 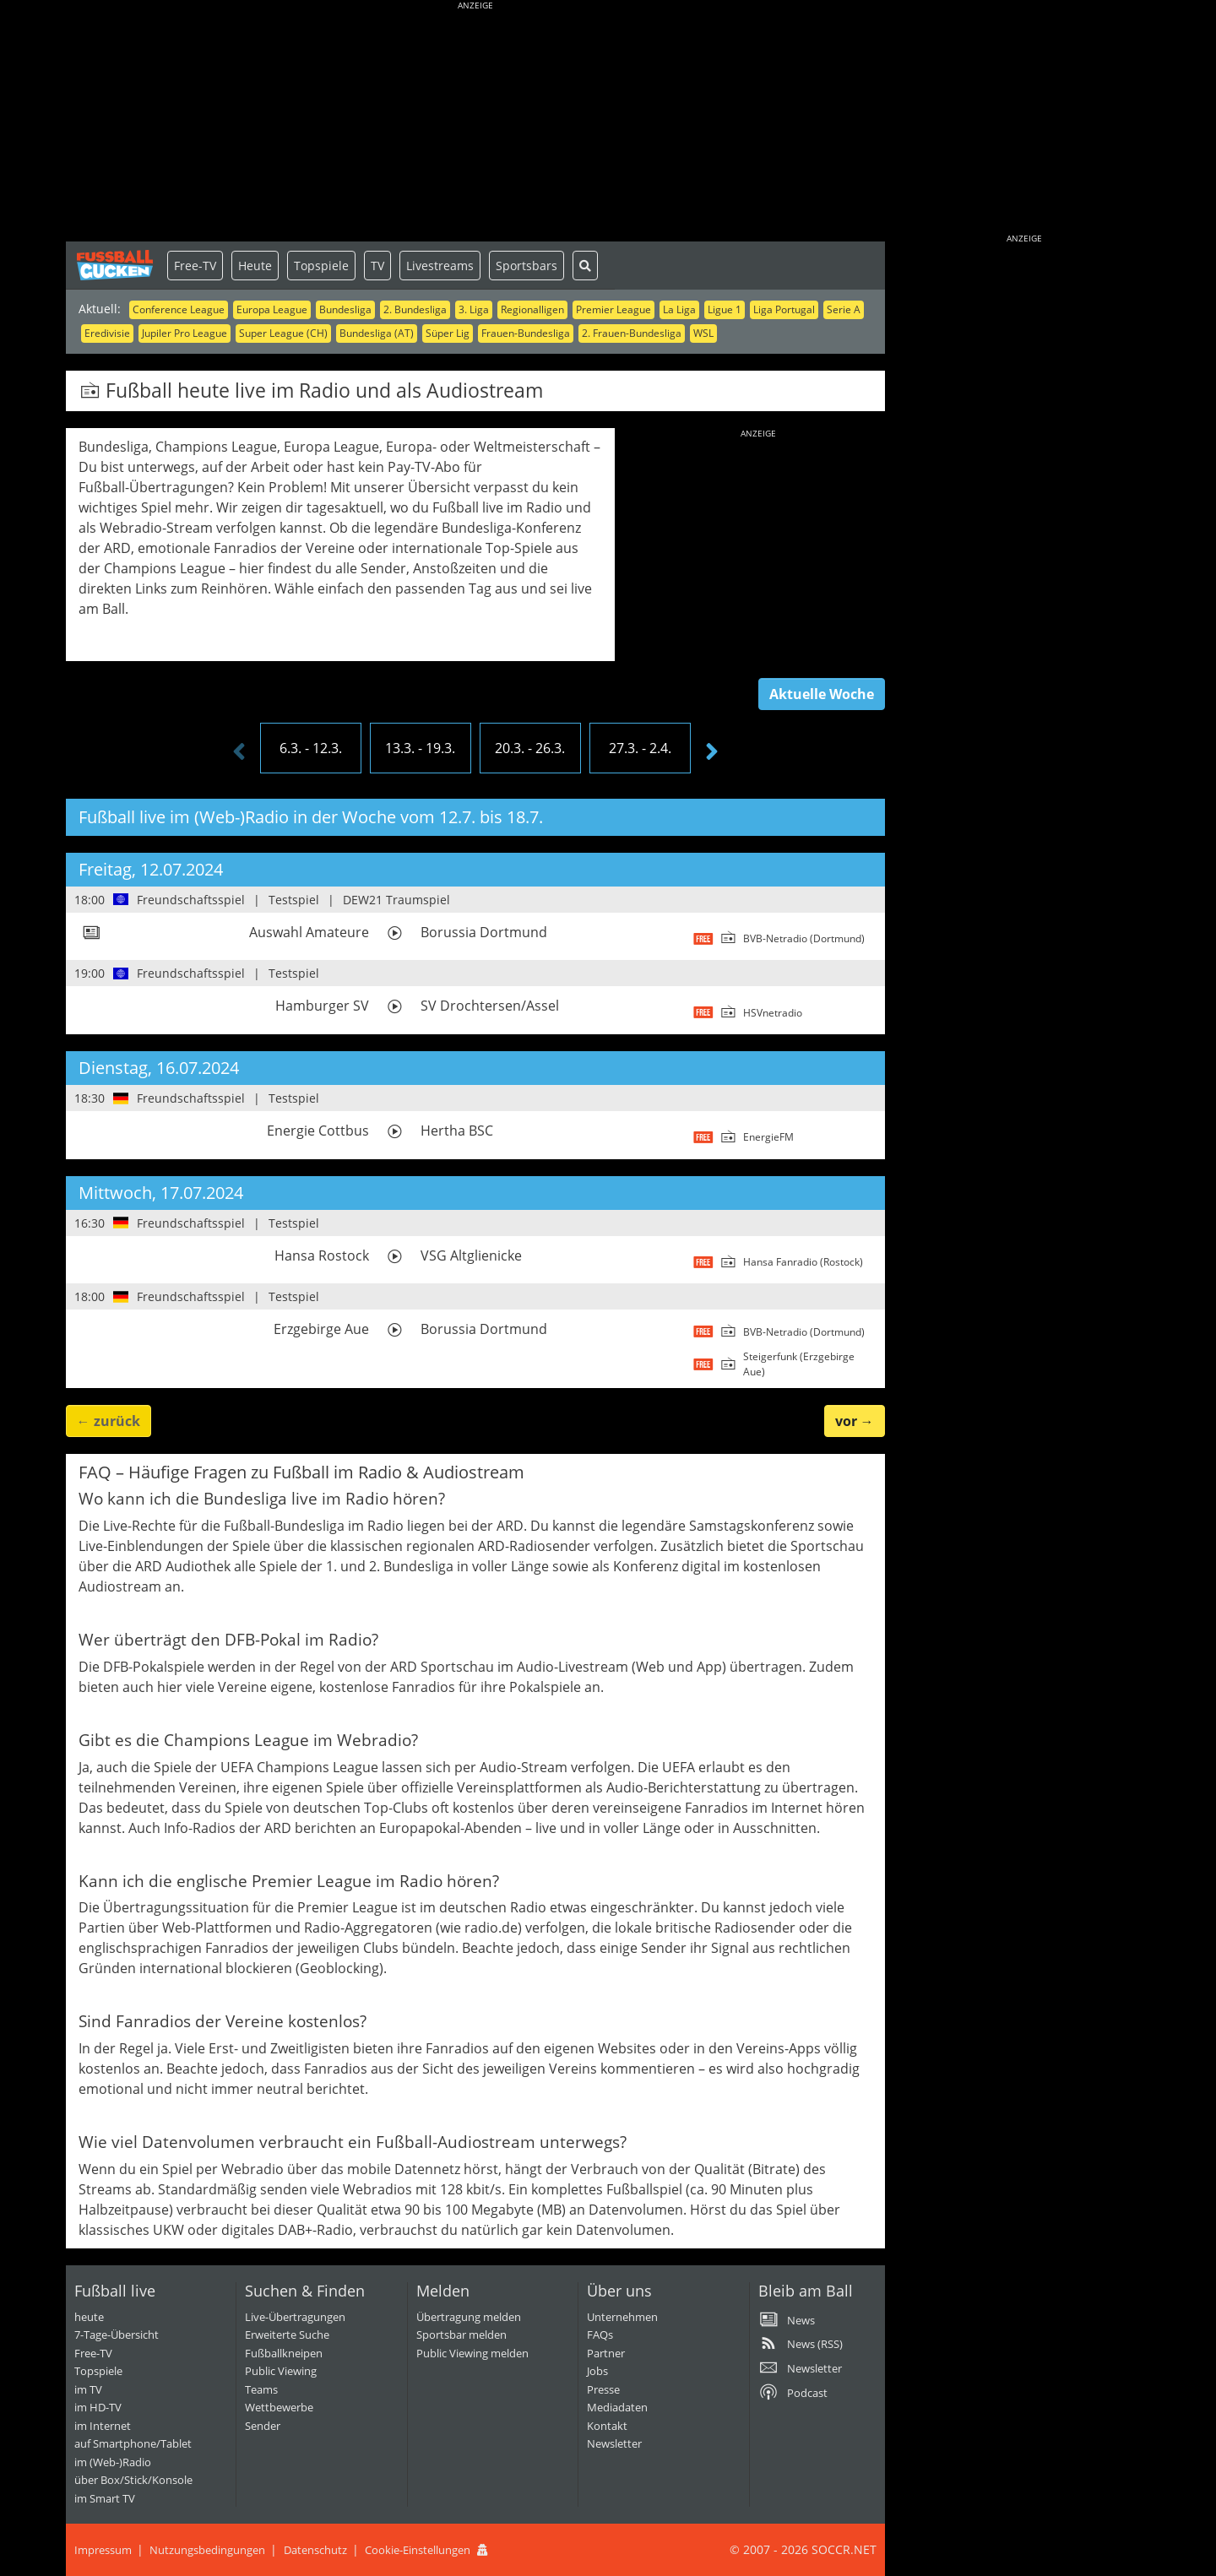 What do you see at coordinates (377, 266) in the screenshot?
I see `TV` at bounding box center [377, 266].